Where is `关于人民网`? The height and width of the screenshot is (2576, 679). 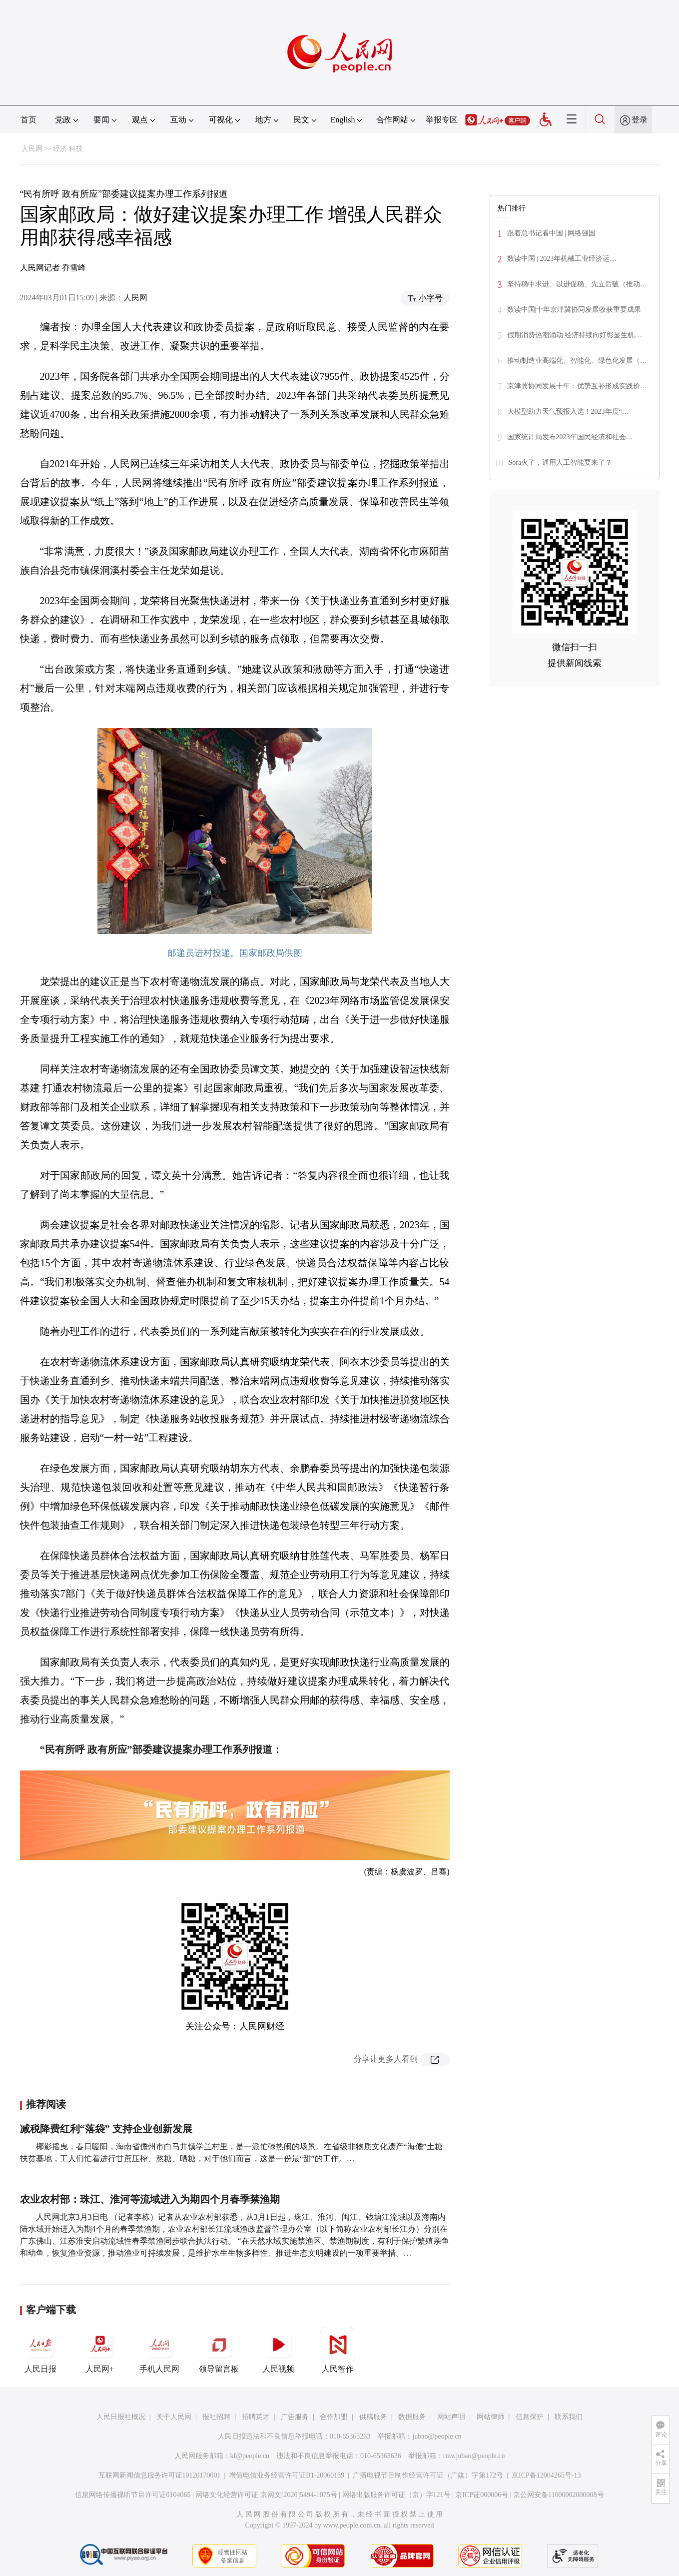 关于人民网 is located at coordinates (173, 2417).